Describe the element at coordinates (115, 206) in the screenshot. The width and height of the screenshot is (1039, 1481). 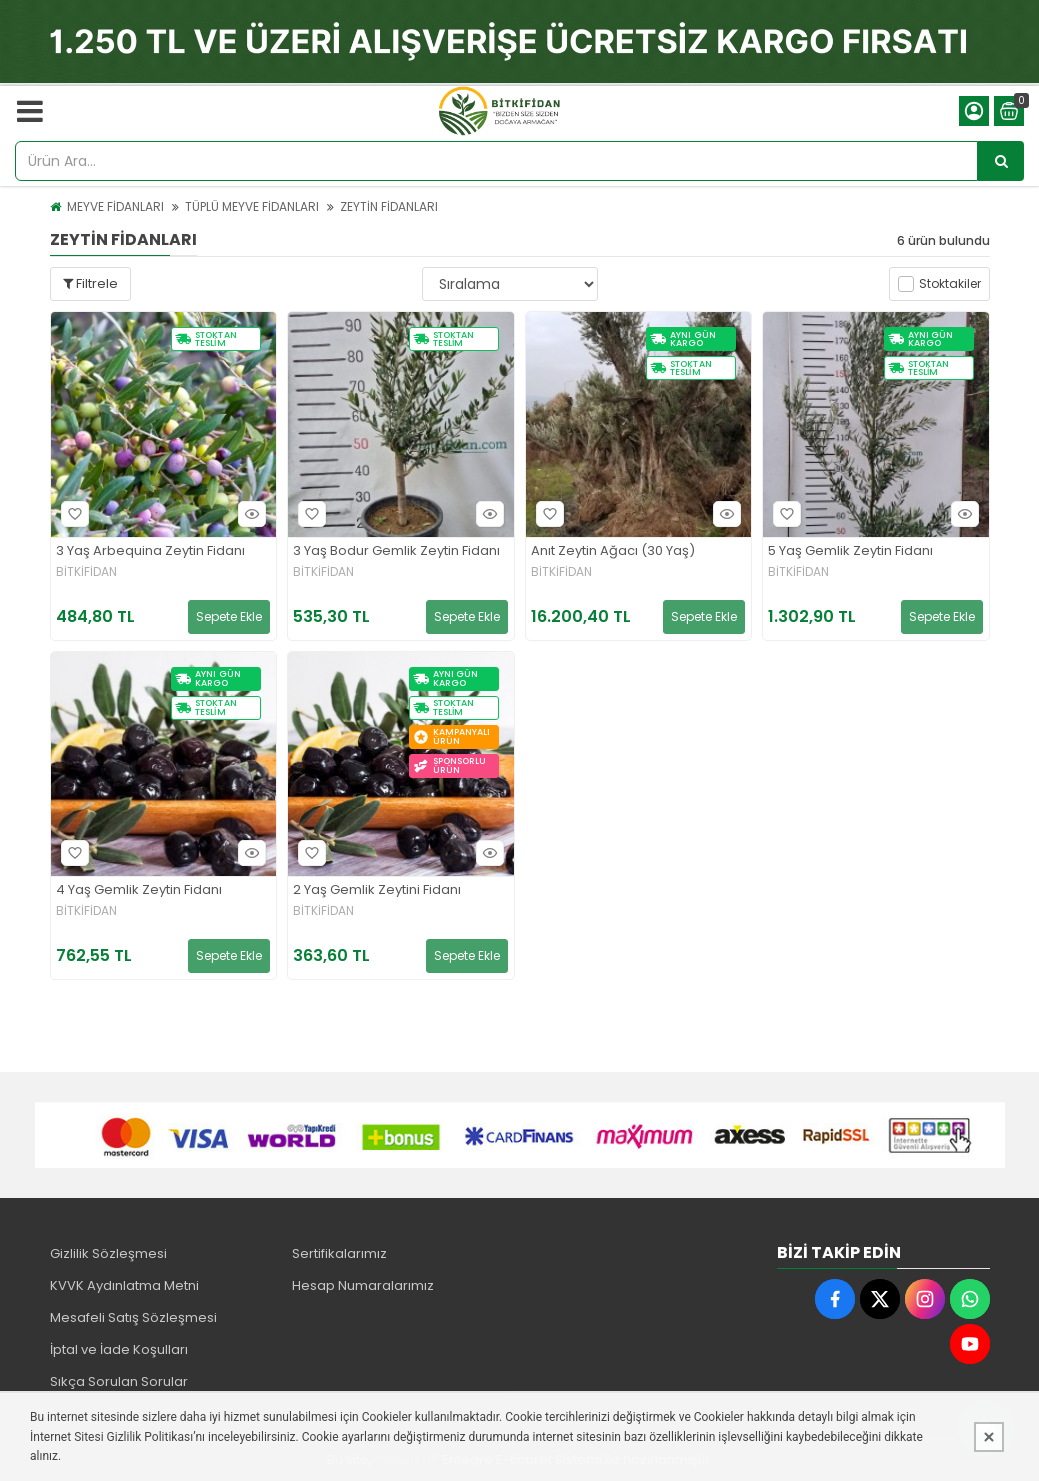
I see `MEYVE FİDANLARI` at that location.